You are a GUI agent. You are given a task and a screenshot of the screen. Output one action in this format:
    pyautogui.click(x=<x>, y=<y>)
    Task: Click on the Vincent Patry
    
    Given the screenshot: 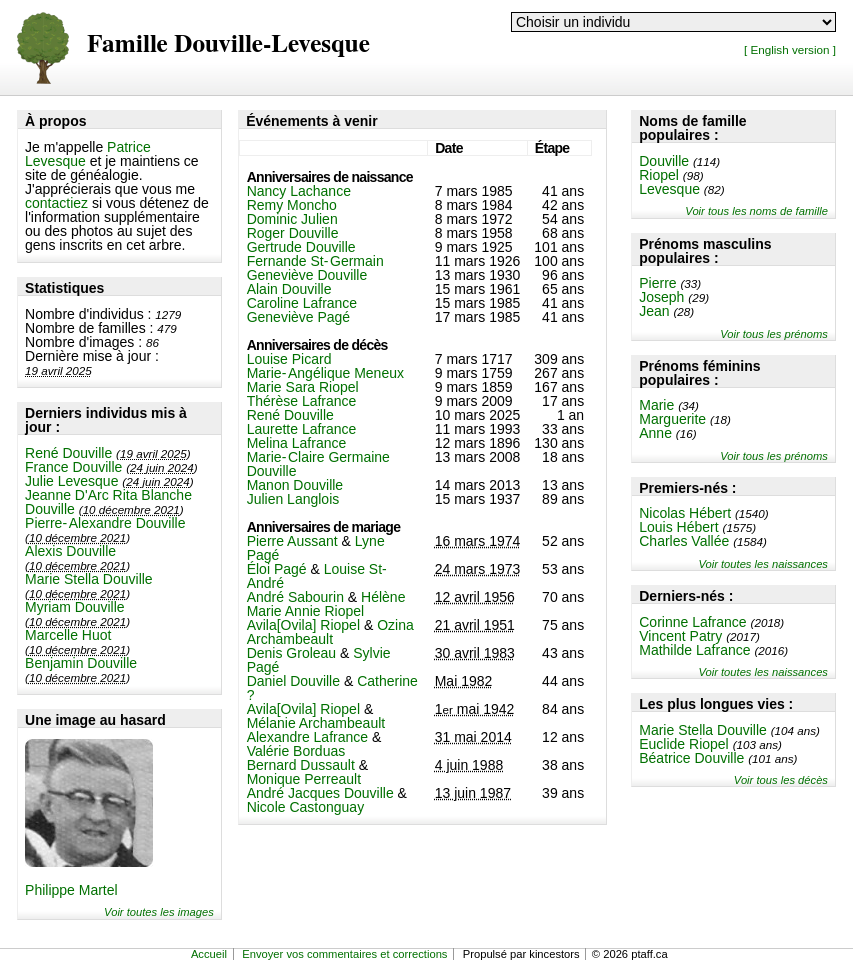 What is the action you would take?
    pyautogui.click(x=680, y=636)
    